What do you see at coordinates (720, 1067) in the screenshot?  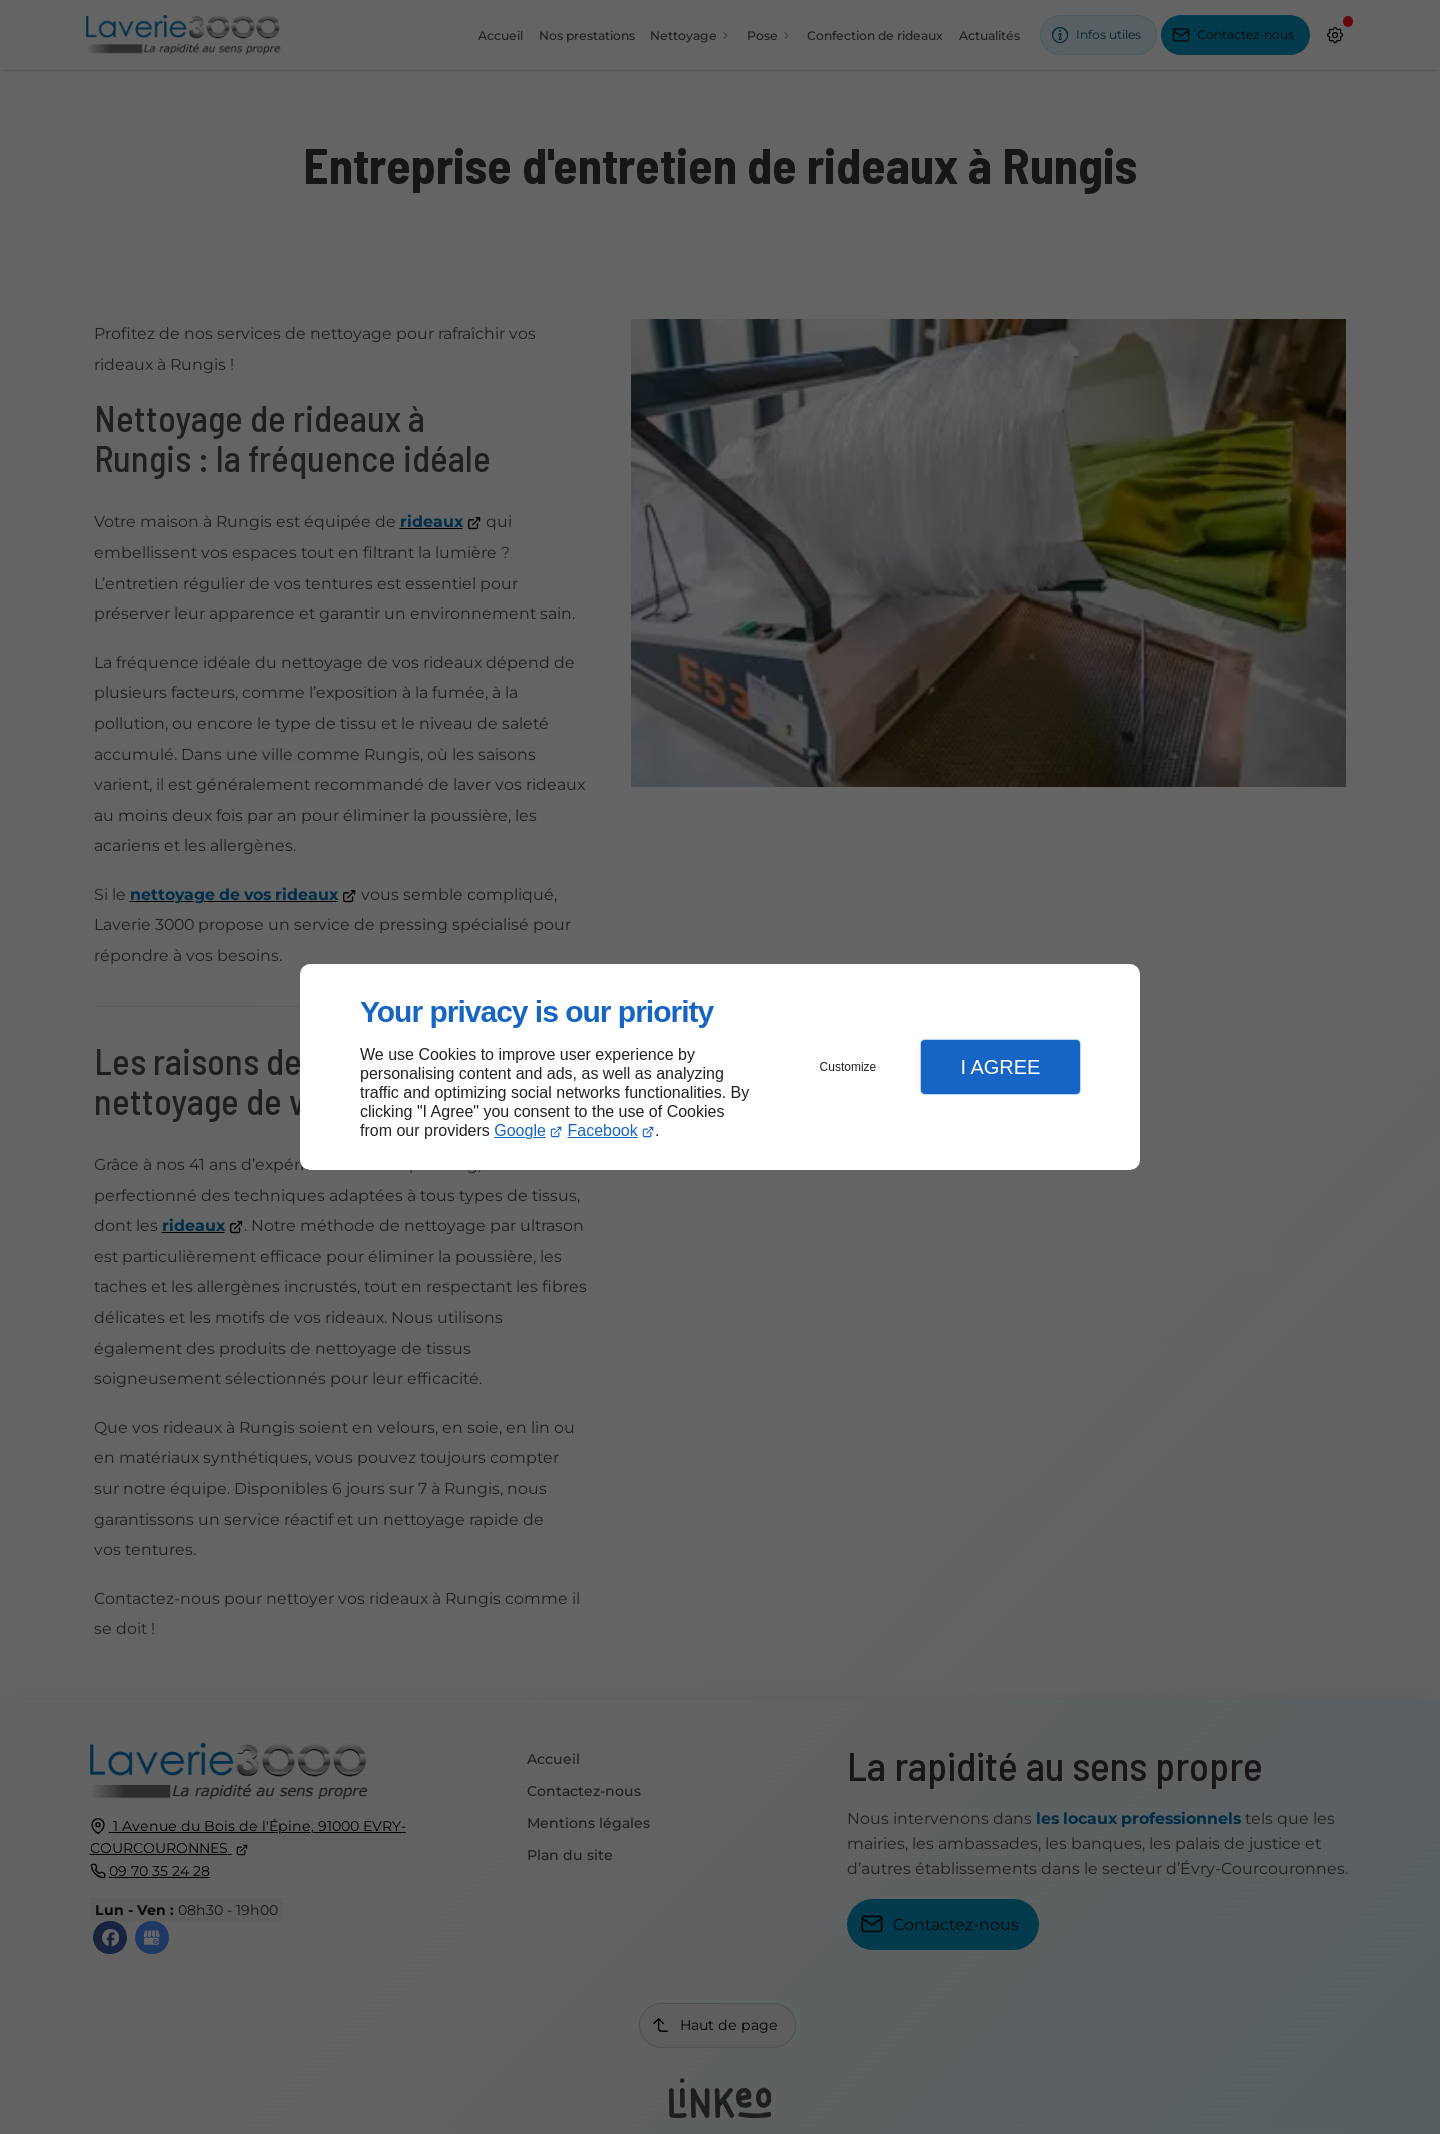 I see `[dialog]` at bounding box center [720, 1067].